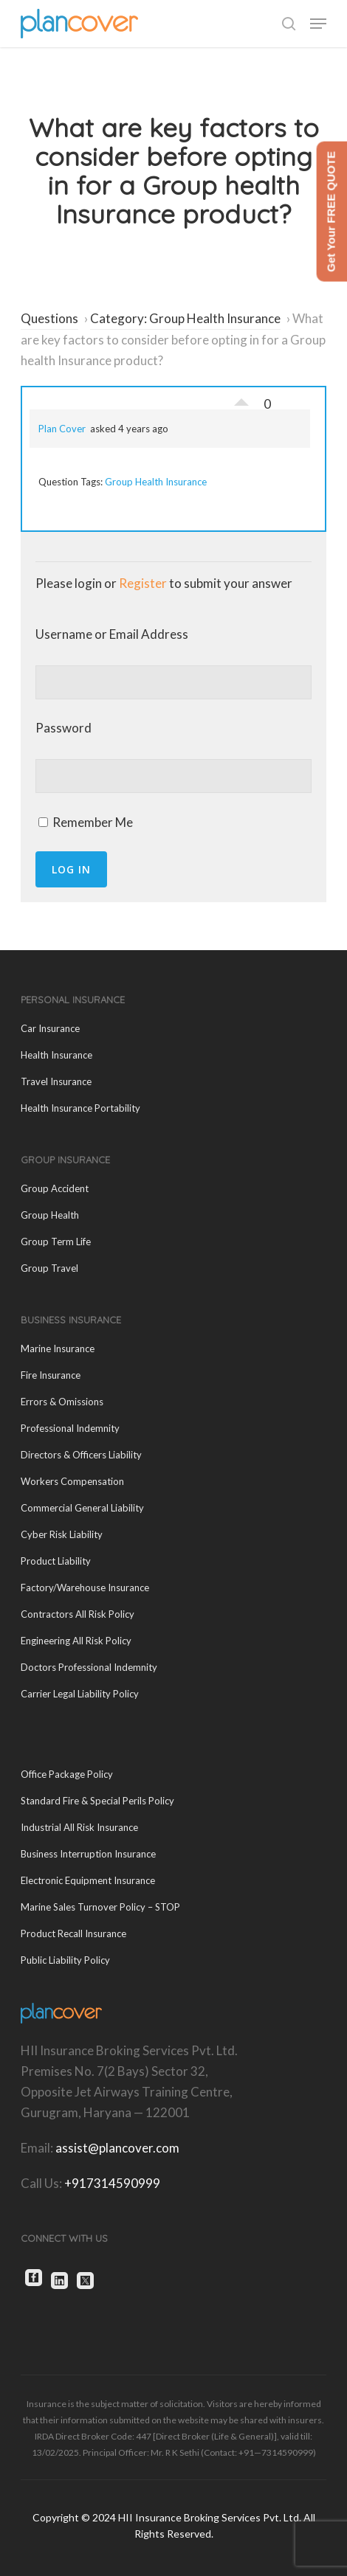  I want to click on Carrier Legal Liability Policy, so click(80, 1694).